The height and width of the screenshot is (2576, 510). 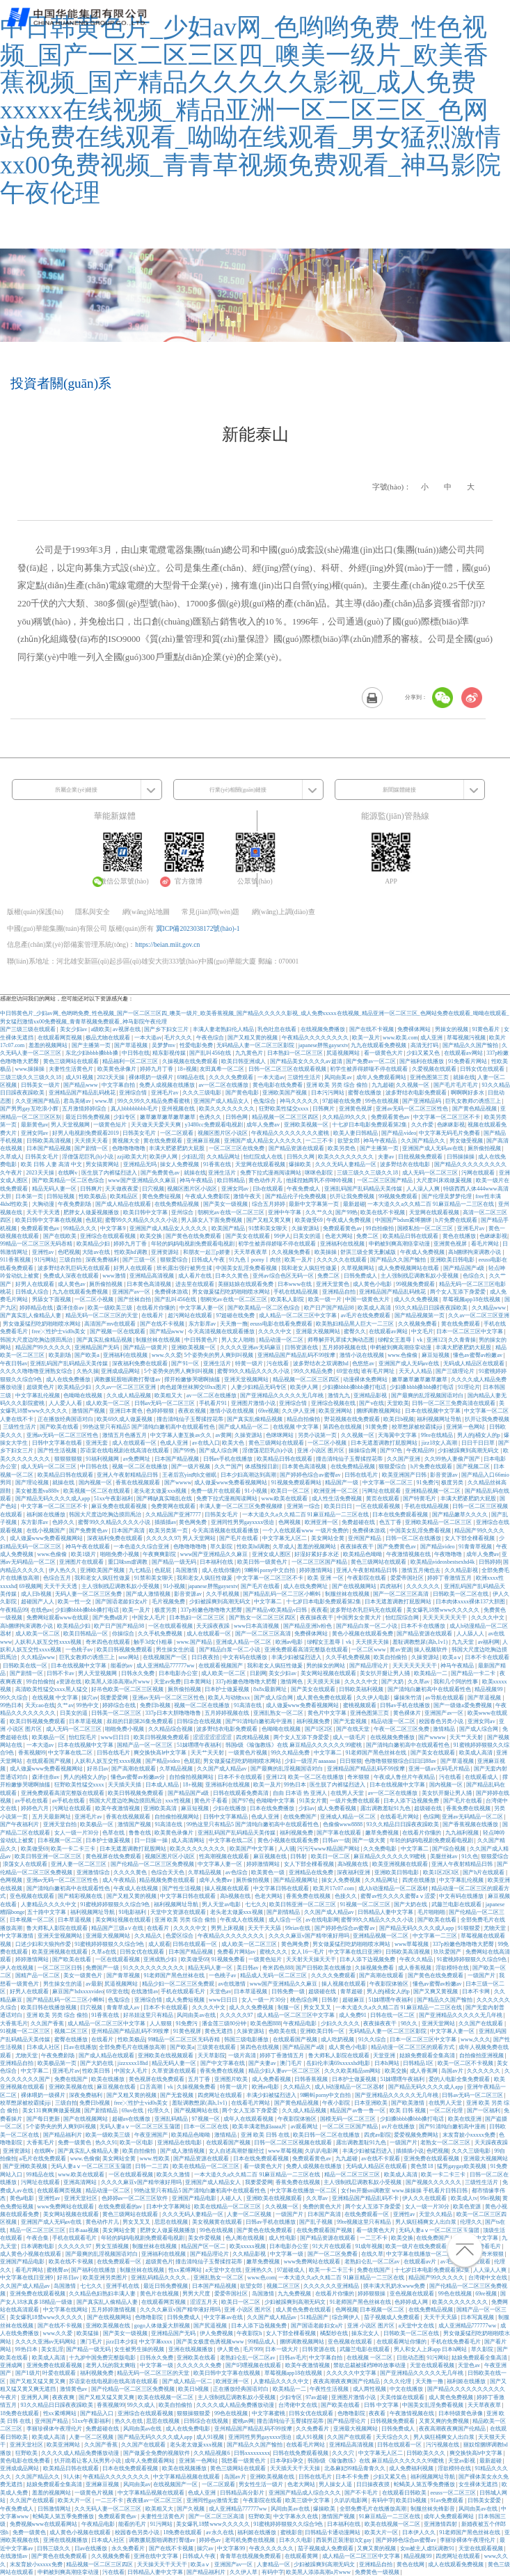 What do you see at coordinates (353, 1196) in the screenshot?
I see `扒开让我免费视频` at bounding box center [353, 1196].